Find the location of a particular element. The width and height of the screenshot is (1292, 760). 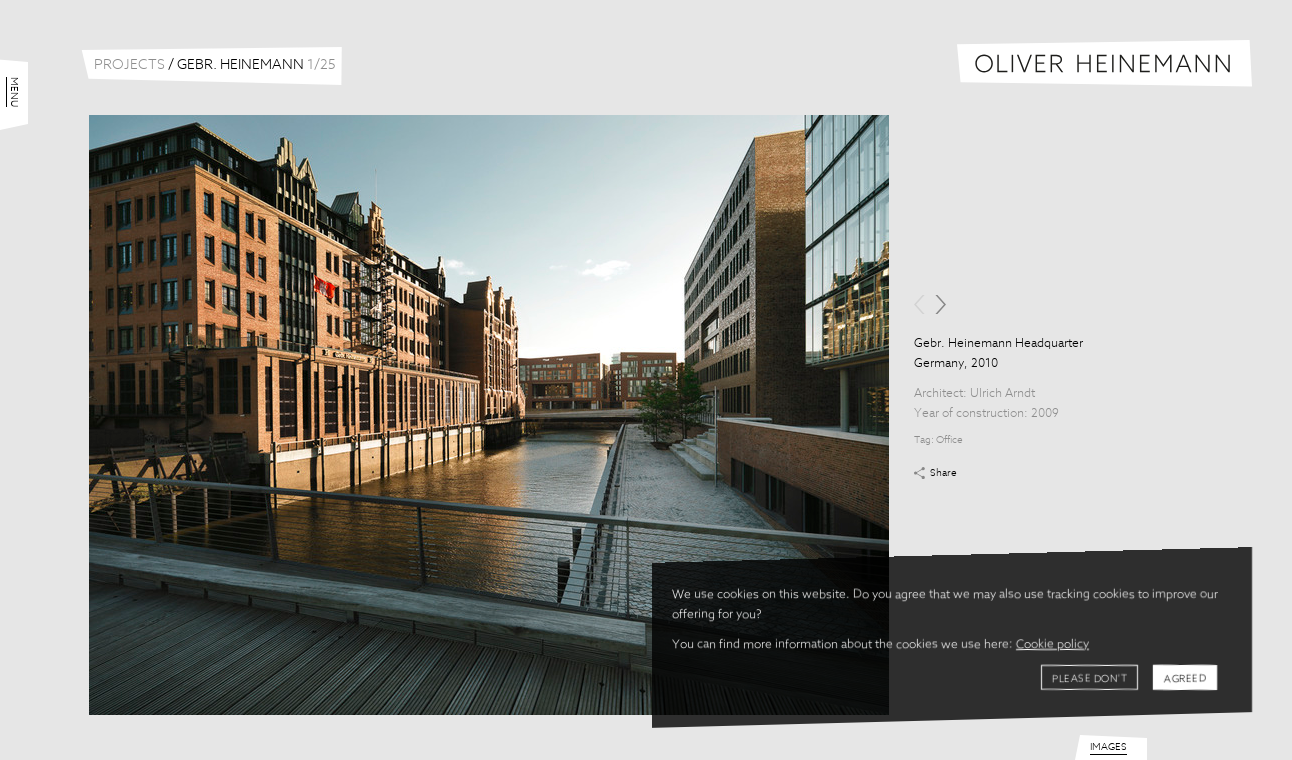

Share is located at coordinates (943, 473).